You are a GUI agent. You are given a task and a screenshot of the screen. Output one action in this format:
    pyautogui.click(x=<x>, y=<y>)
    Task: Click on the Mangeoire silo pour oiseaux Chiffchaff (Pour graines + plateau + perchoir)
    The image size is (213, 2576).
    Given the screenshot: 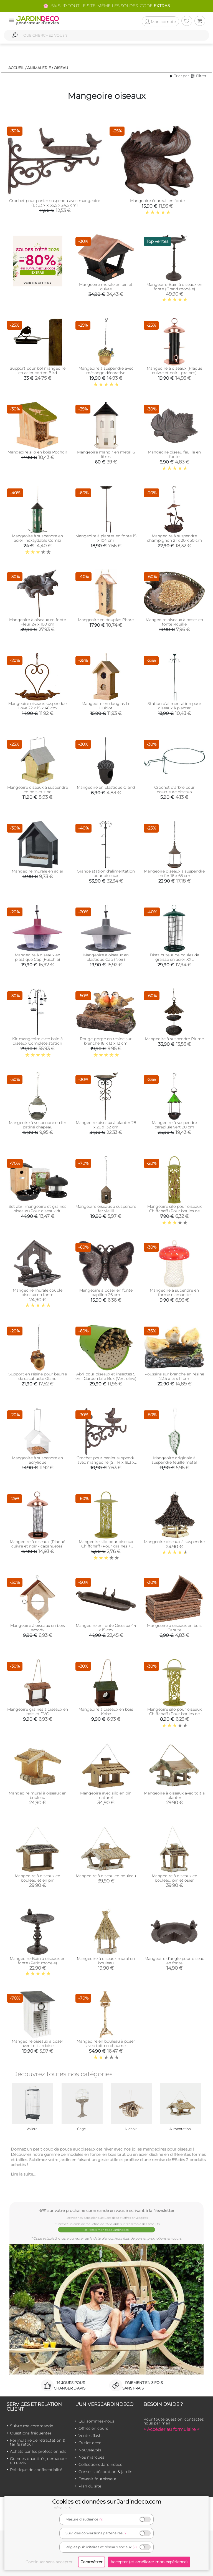 What is the action you would take?
    pyautogui.click(x=106, y=1546)
    